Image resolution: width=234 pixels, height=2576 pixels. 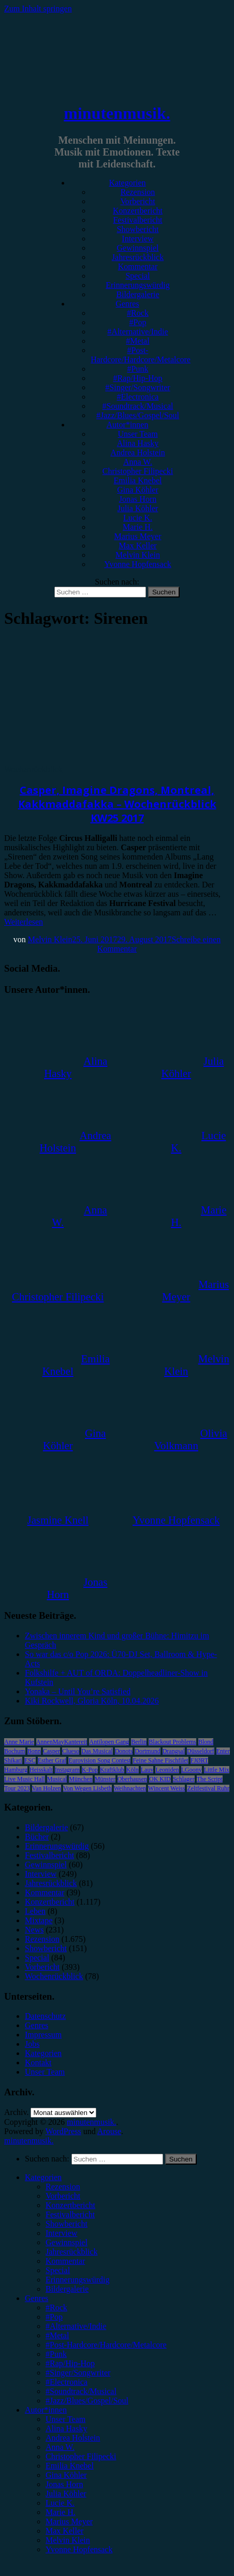 What do you see at coordinates (99, 1760) in the screenshot?
I see `Eurovision Song Contest` at bounding box center [99, 1760].